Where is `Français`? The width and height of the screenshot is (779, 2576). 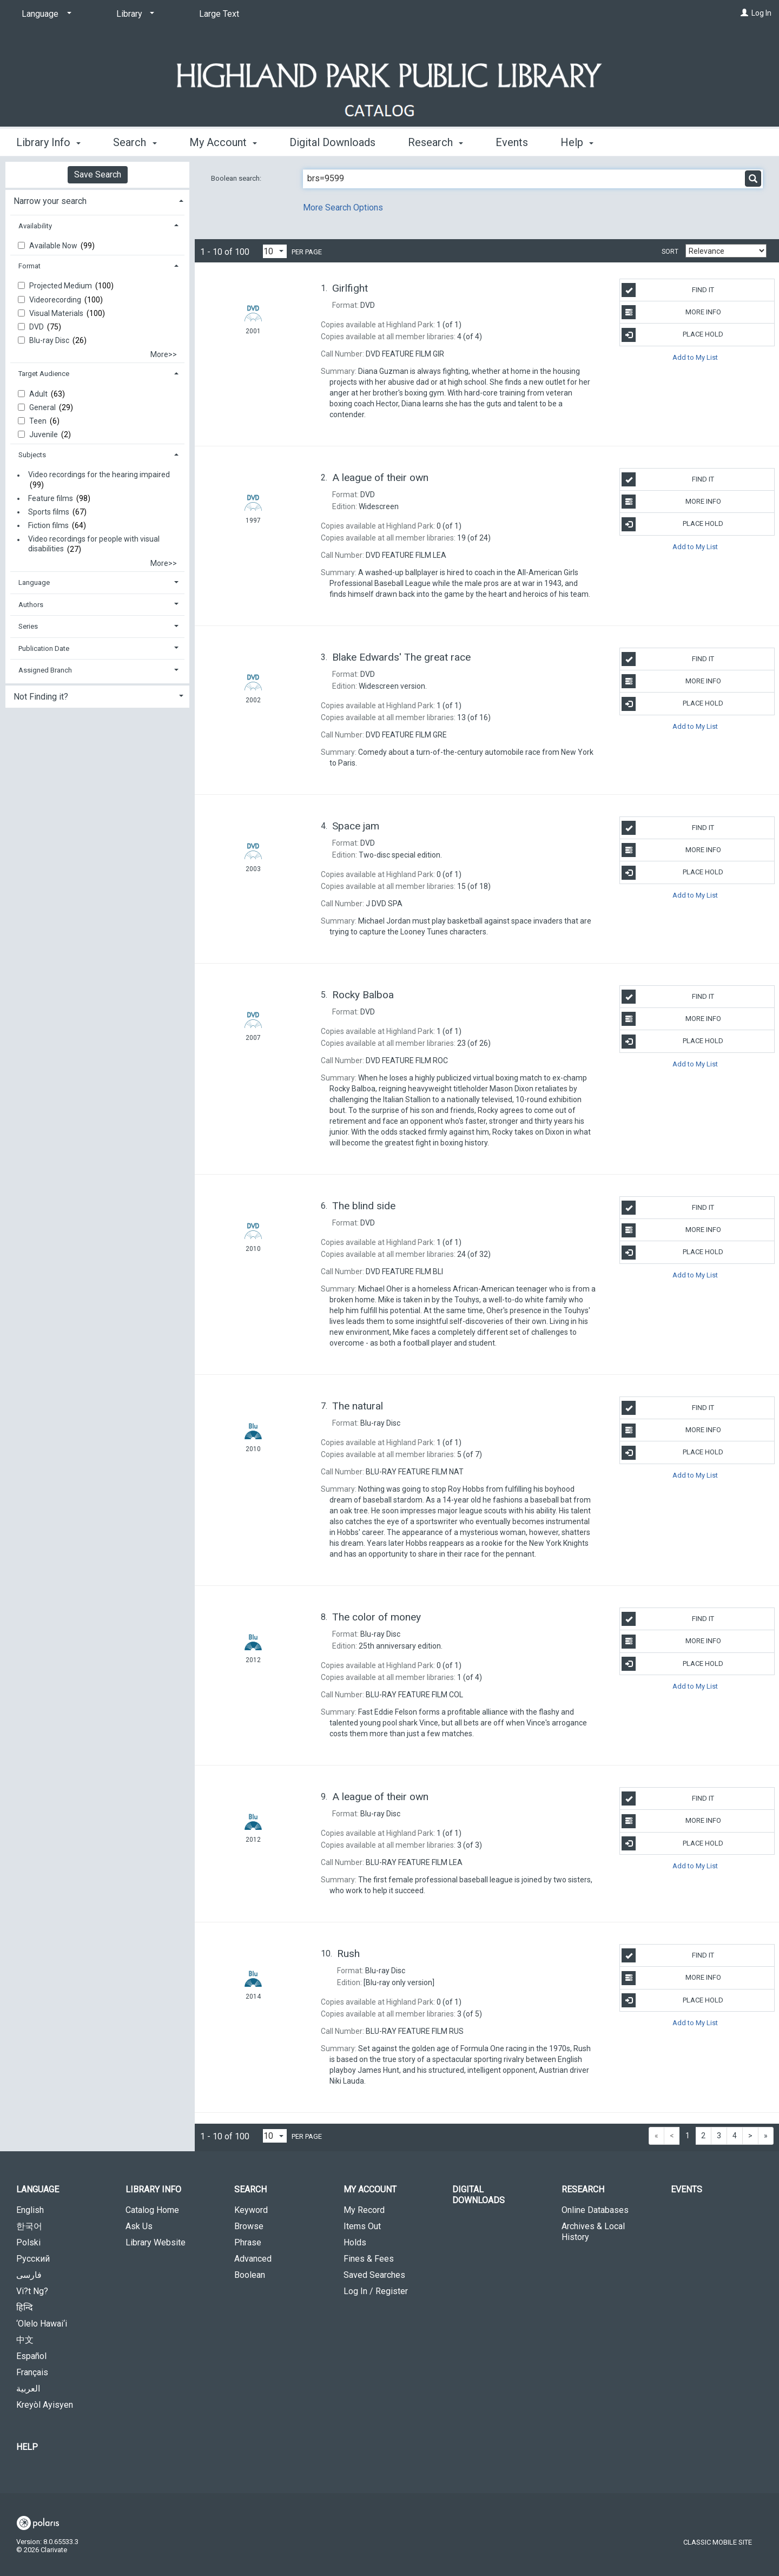
Français is located at coordinates (32, 2372).